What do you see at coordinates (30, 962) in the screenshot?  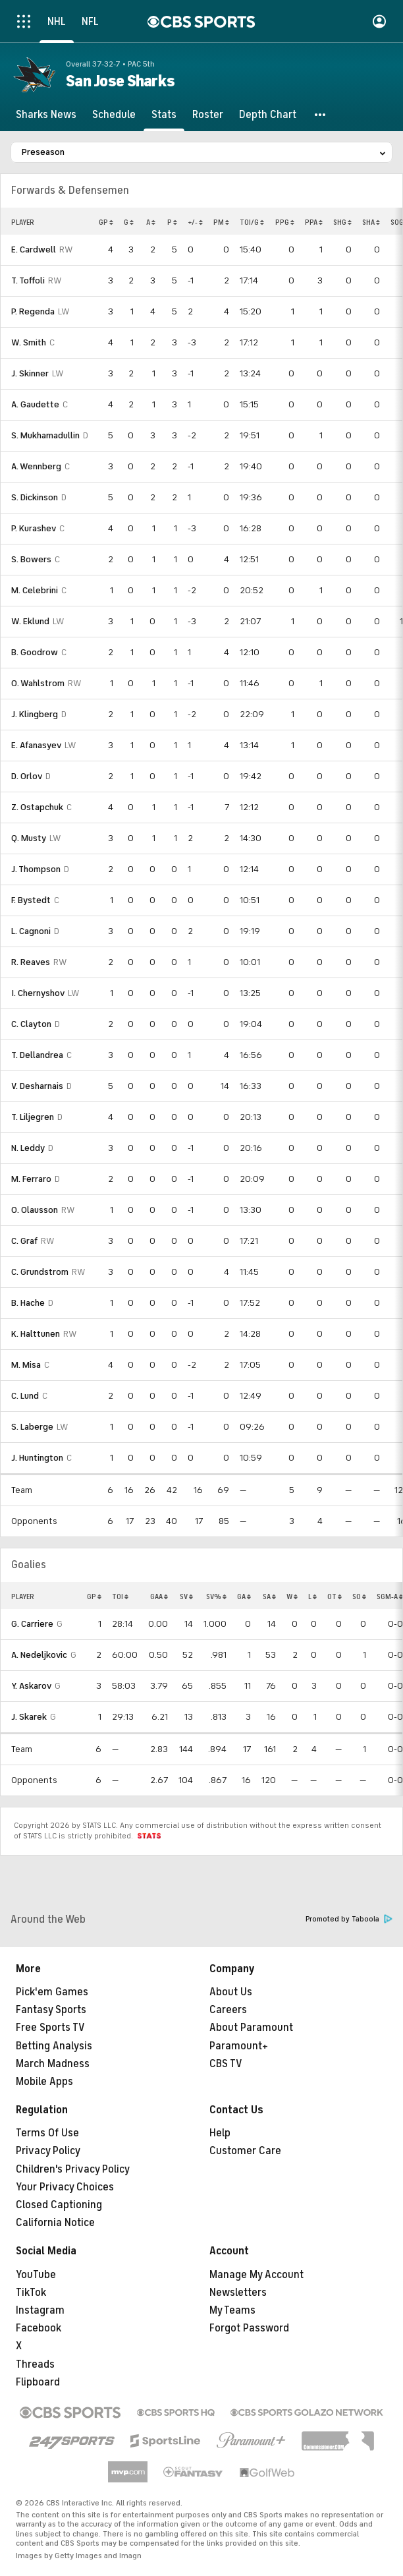 I see `R. Reaves` at bounding box center [30, 962].